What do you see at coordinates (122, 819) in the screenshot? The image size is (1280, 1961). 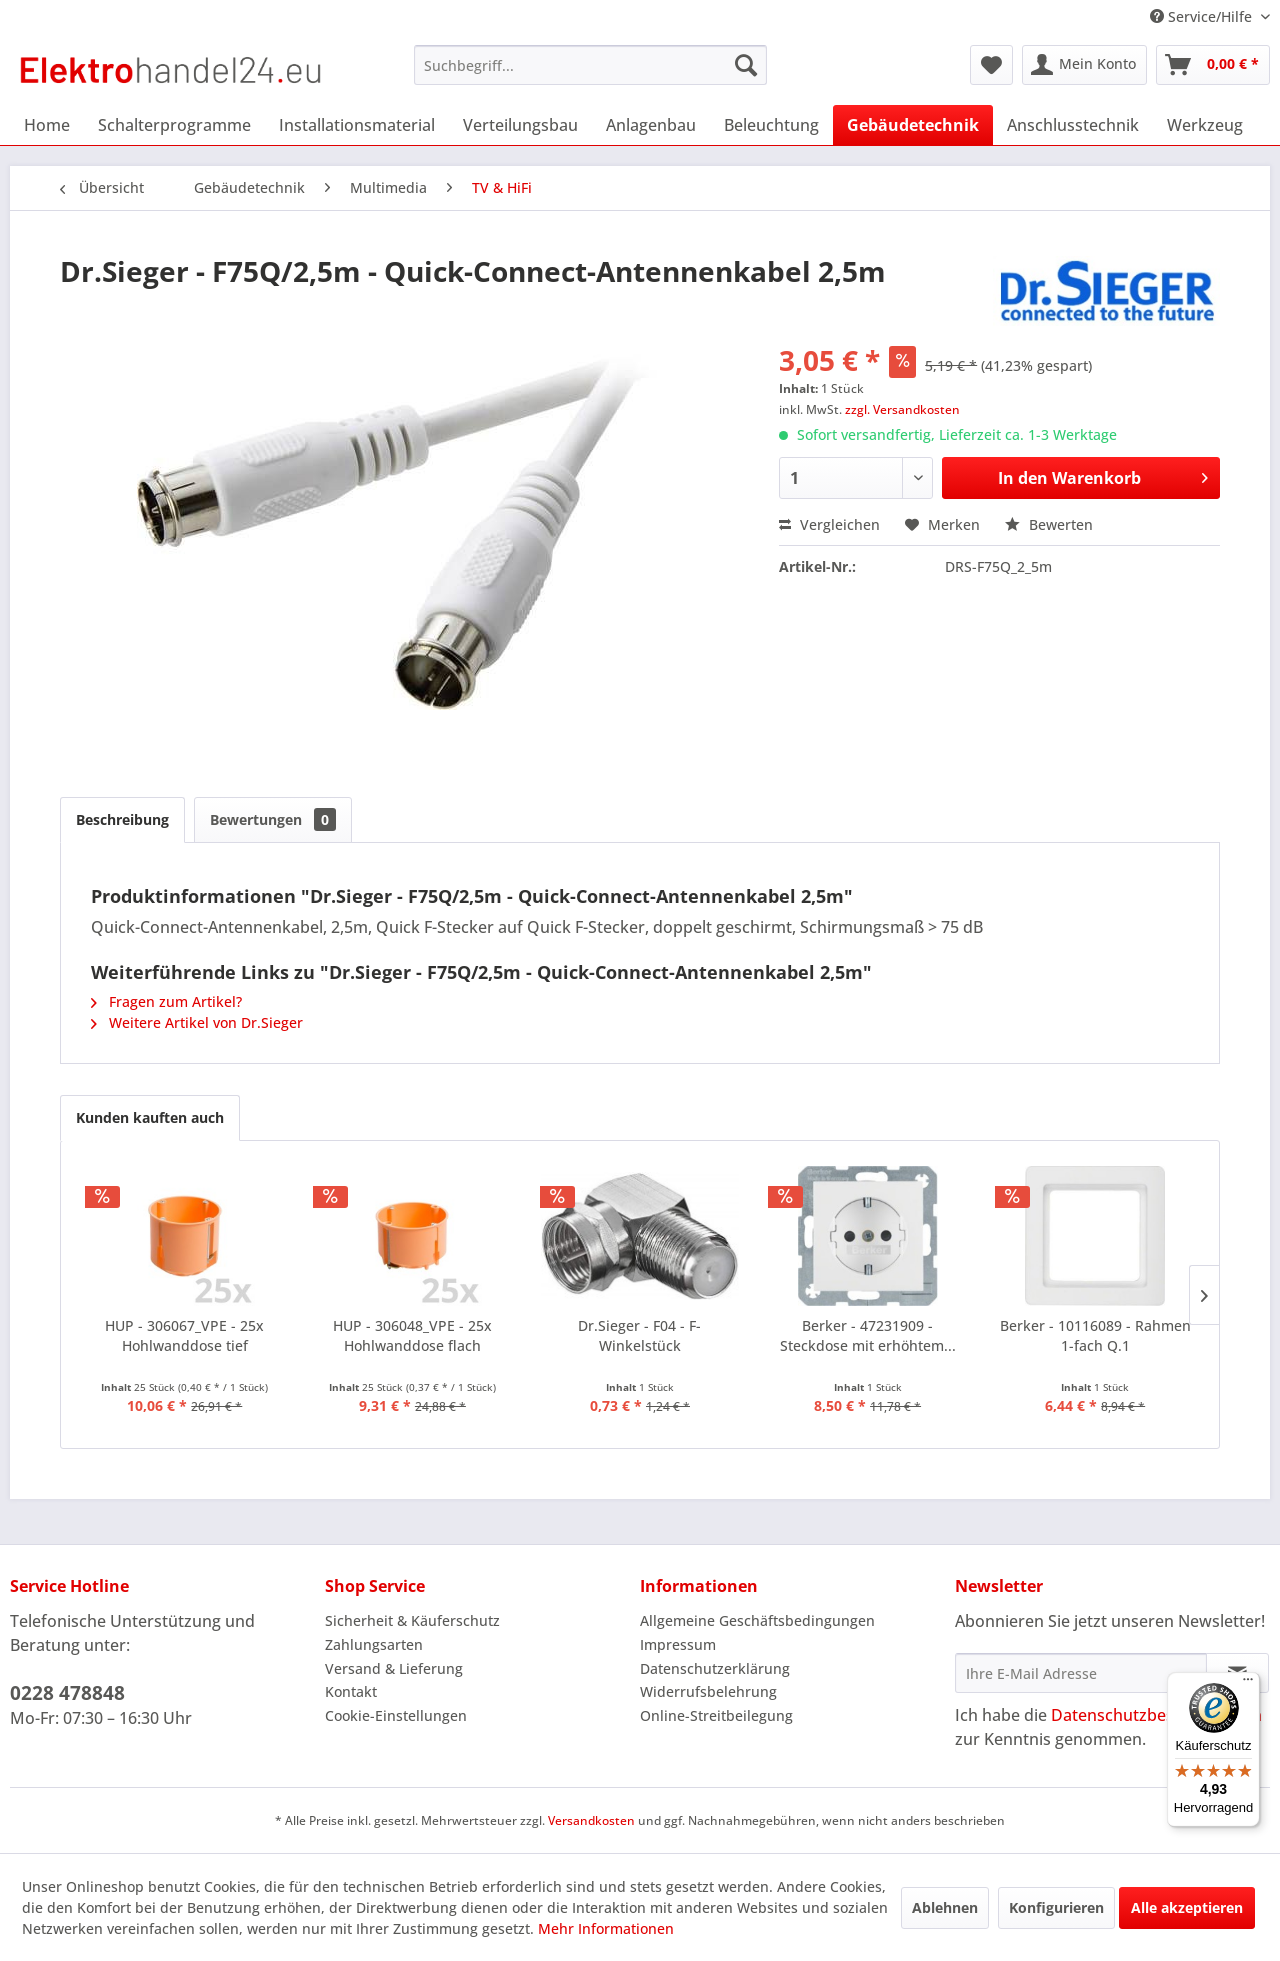 I see `Beschreibung` at bounding box center [122, 819].